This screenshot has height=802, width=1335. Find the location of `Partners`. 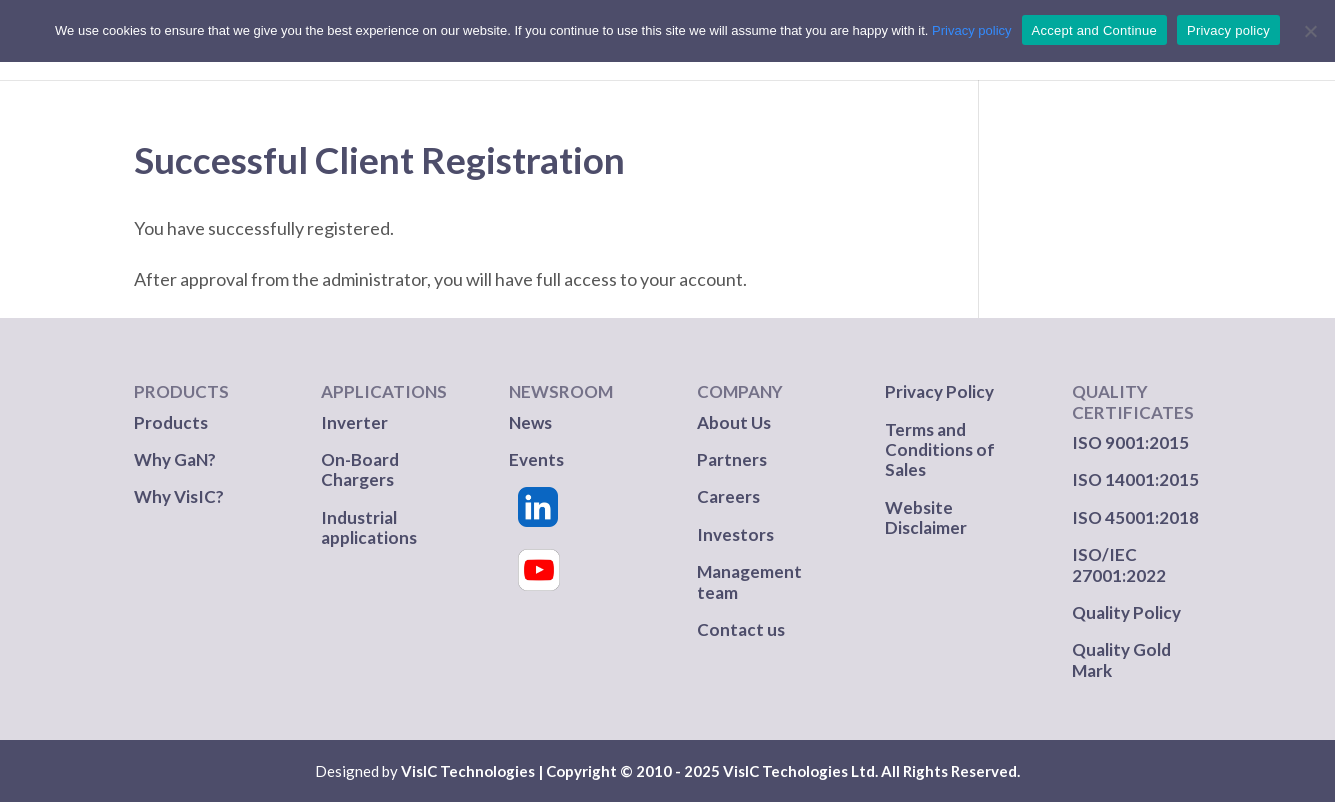

Partners is located at coordinates (733, 459).